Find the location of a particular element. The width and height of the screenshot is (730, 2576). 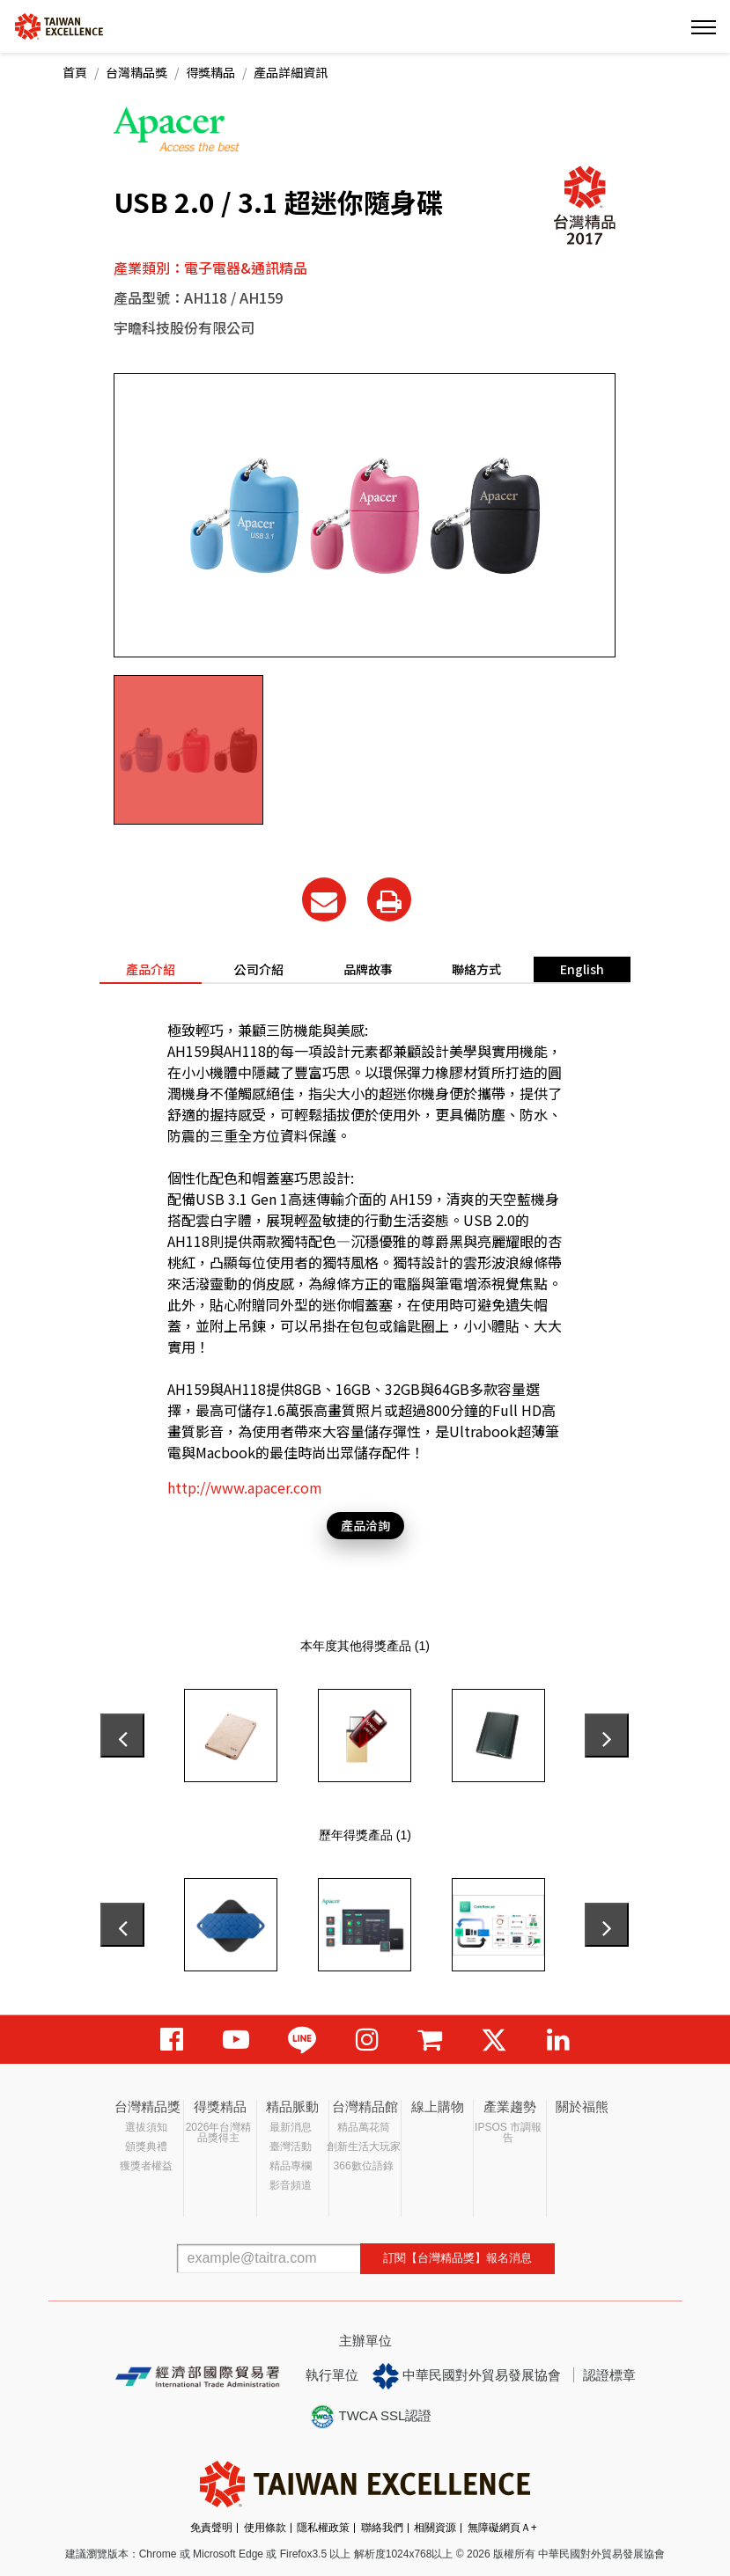

頒獎典禮 is located at coordinates (146, 2146).